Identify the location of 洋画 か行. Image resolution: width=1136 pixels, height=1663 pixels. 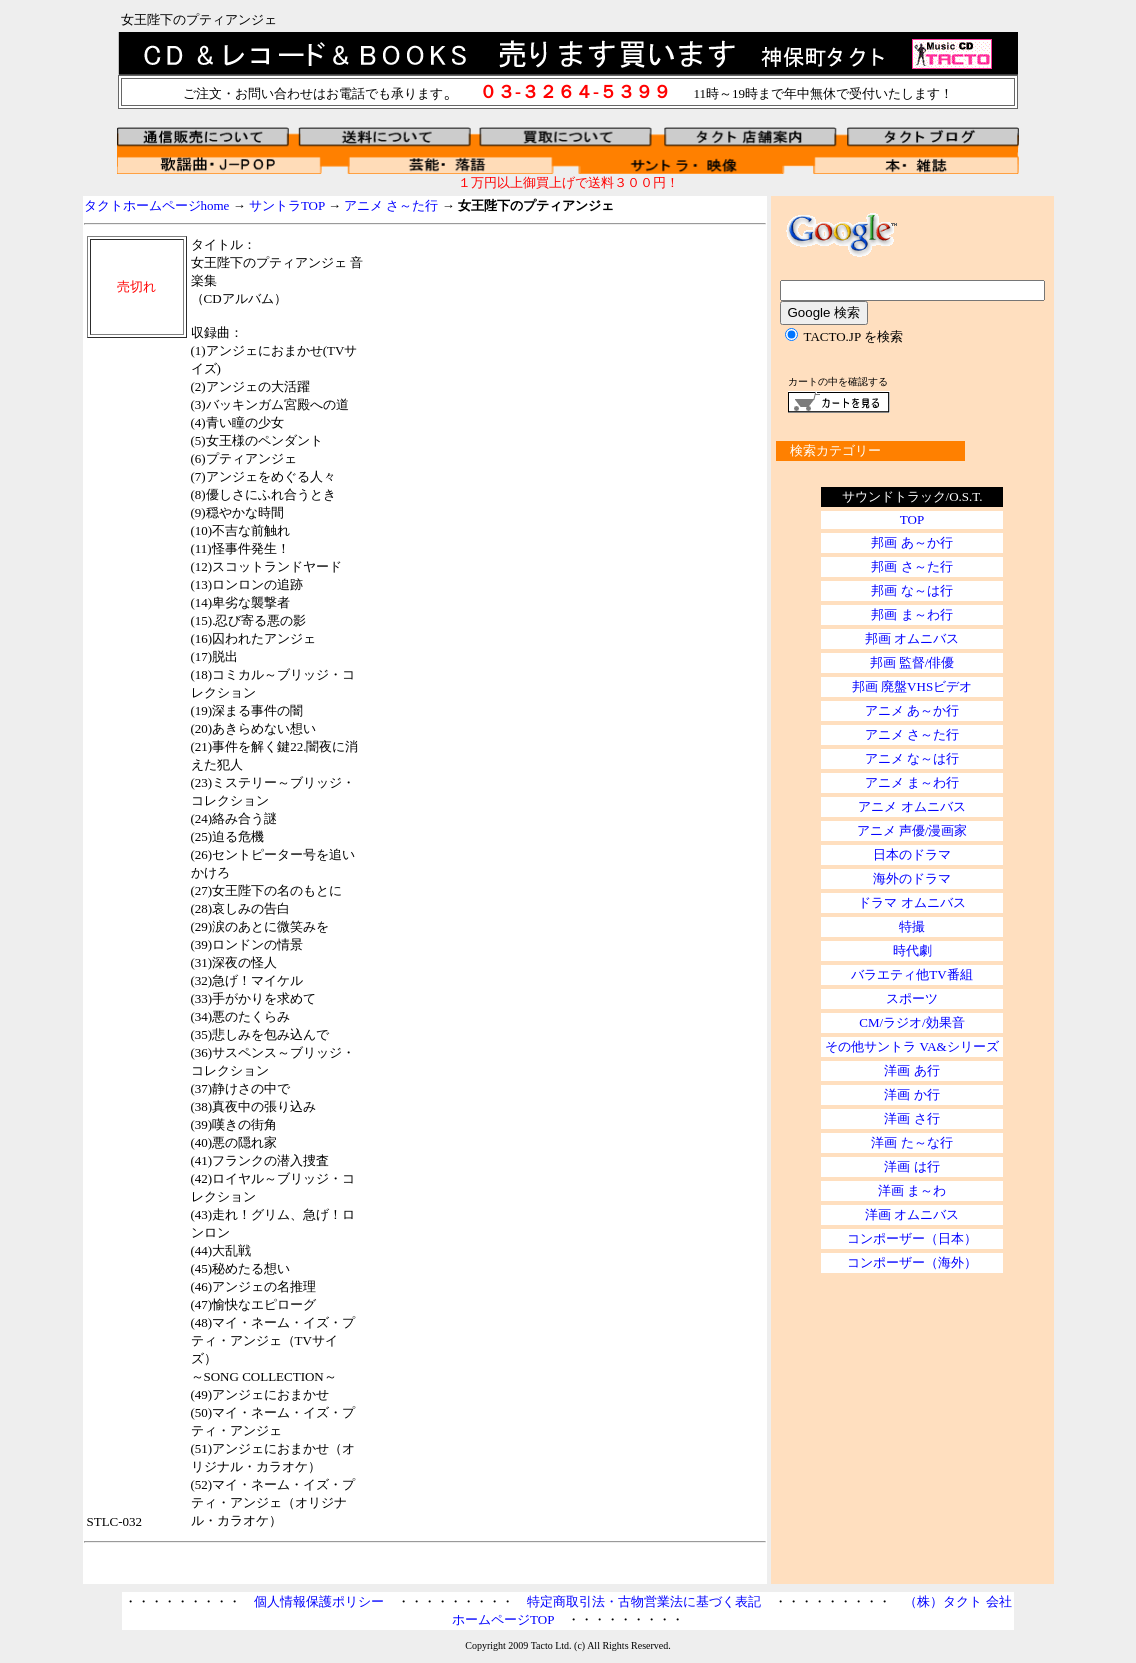
(911, 1094).